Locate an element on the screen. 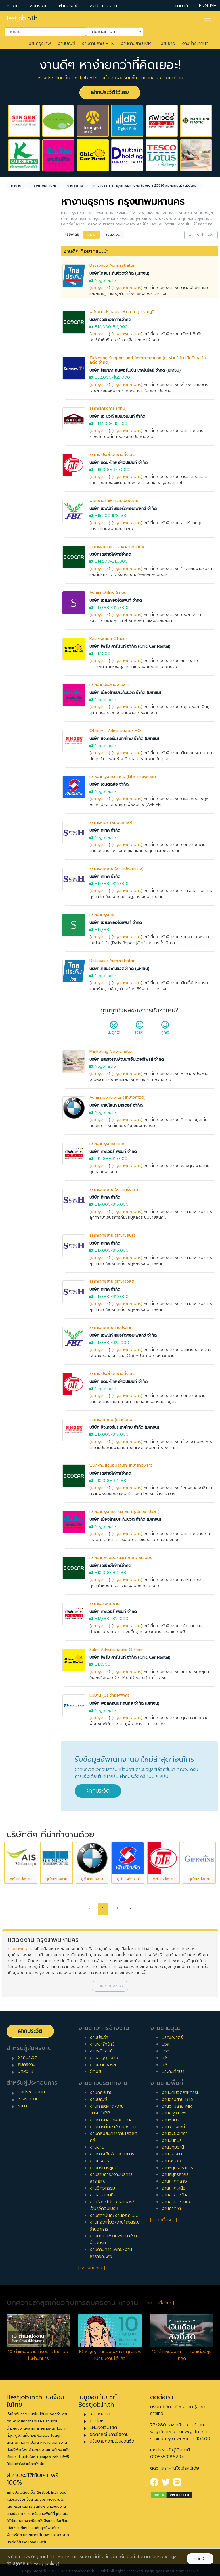 This screenshot has height=2576, width=220. [บทความทั้งหมด] is located at coordinates (158, 2303).